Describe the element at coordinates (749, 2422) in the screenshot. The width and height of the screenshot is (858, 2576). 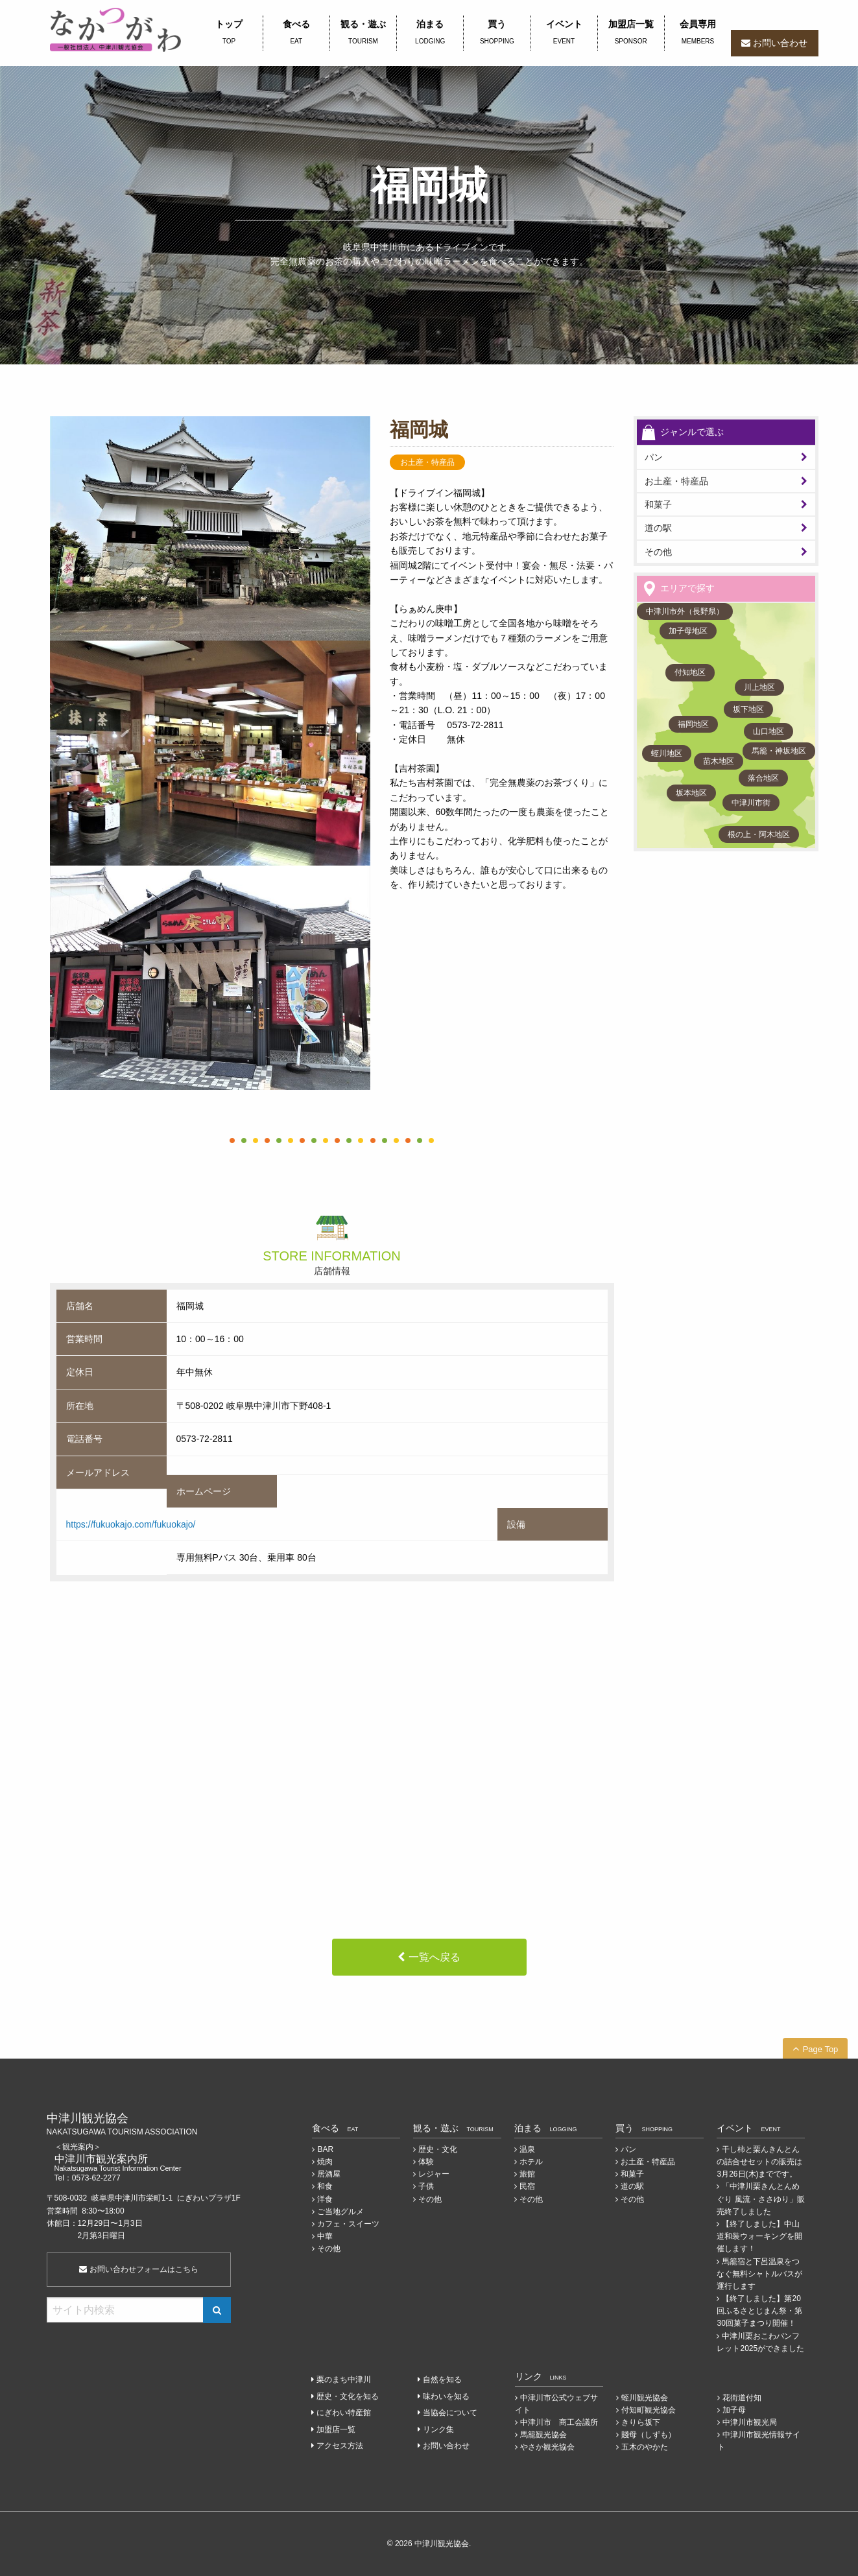
I see `中津川市観光局` at that location.